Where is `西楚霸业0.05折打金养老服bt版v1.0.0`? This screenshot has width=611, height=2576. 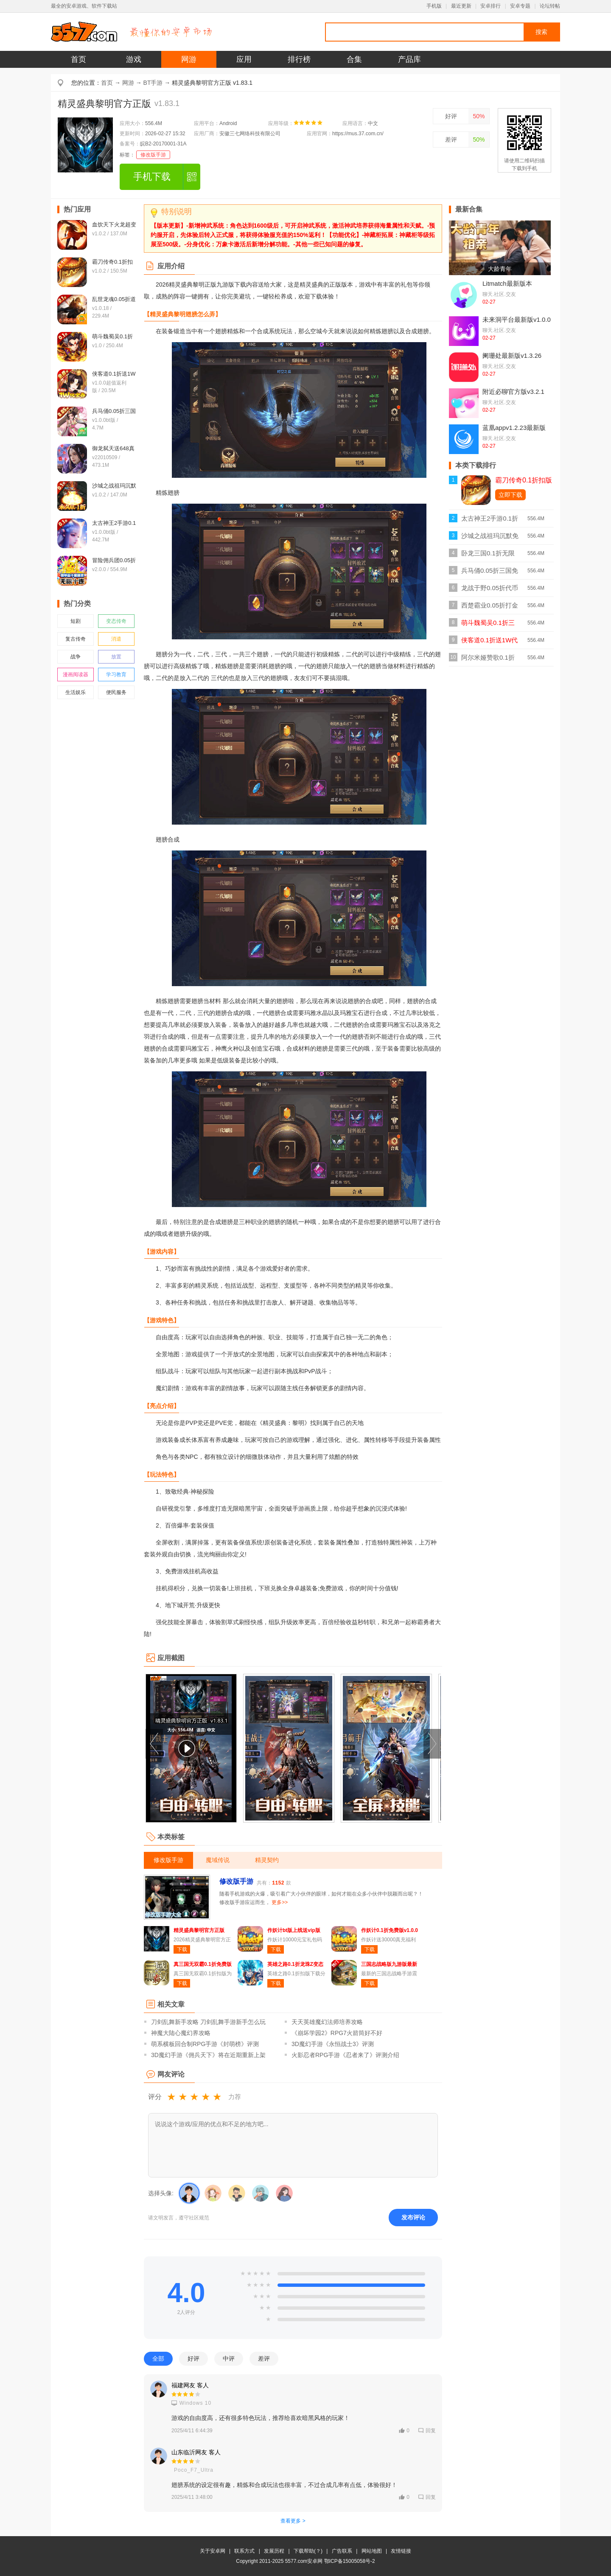
西楚霸业0.05折打金养老服bt版v1.0.0 is located at coordinates (489, 608).